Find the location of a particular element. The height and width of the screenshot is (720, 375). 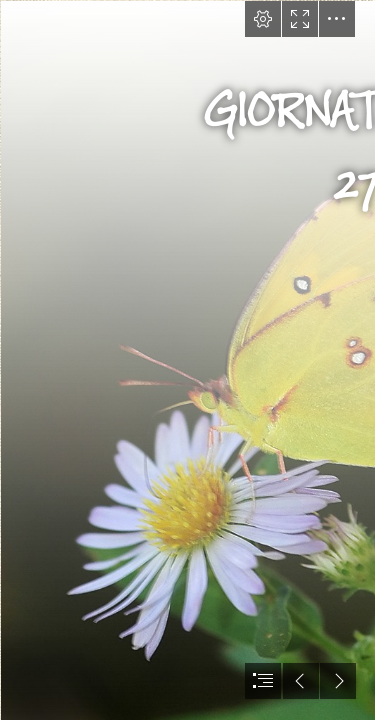

[document] is located at coordinates (187, 360).